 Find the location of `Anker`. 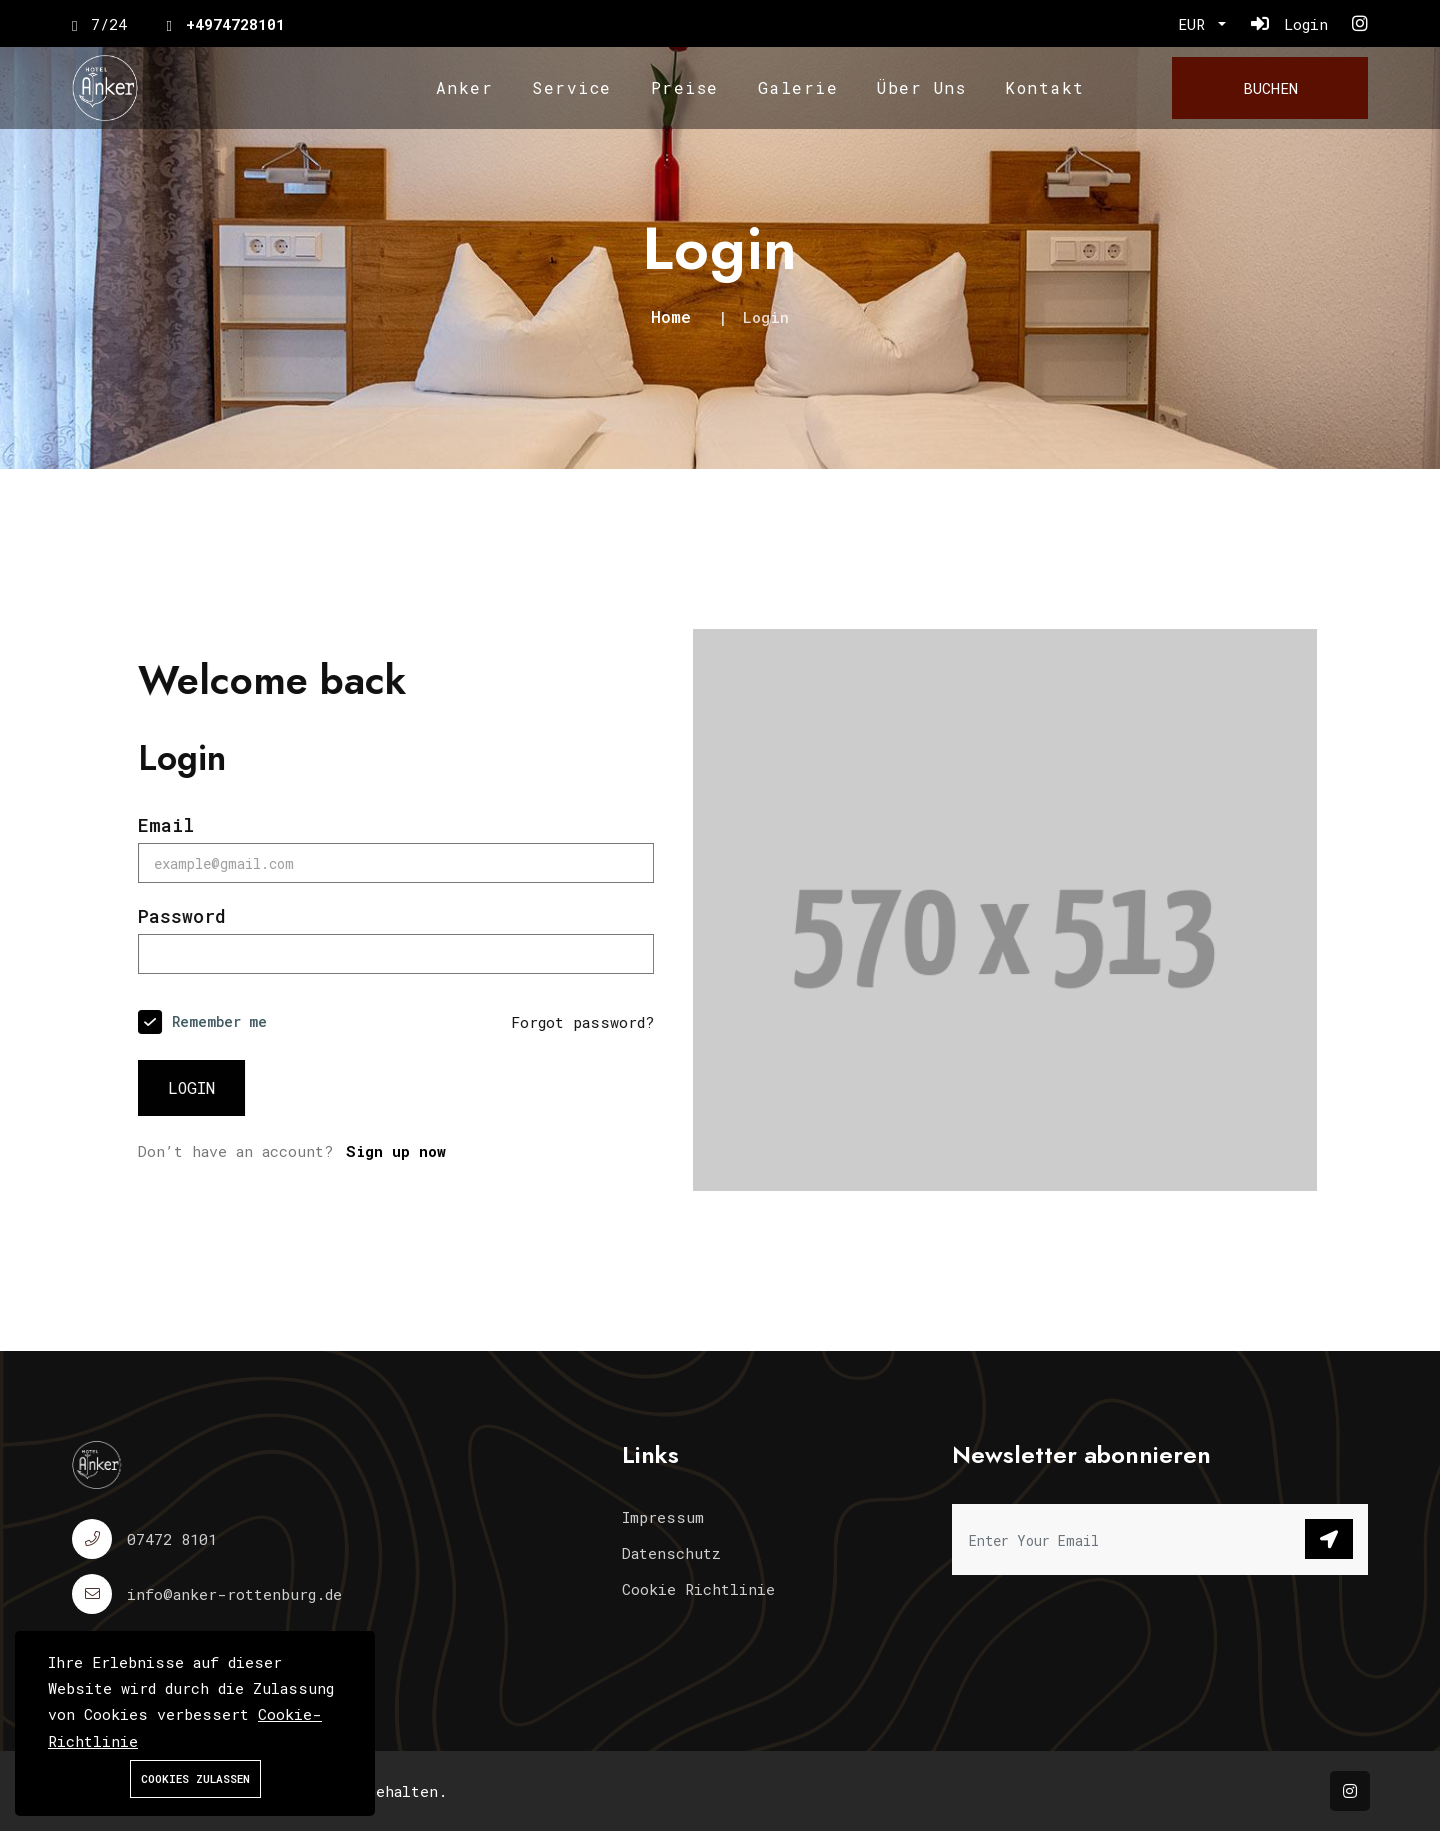

Anker is located at coordinates (465, 87).